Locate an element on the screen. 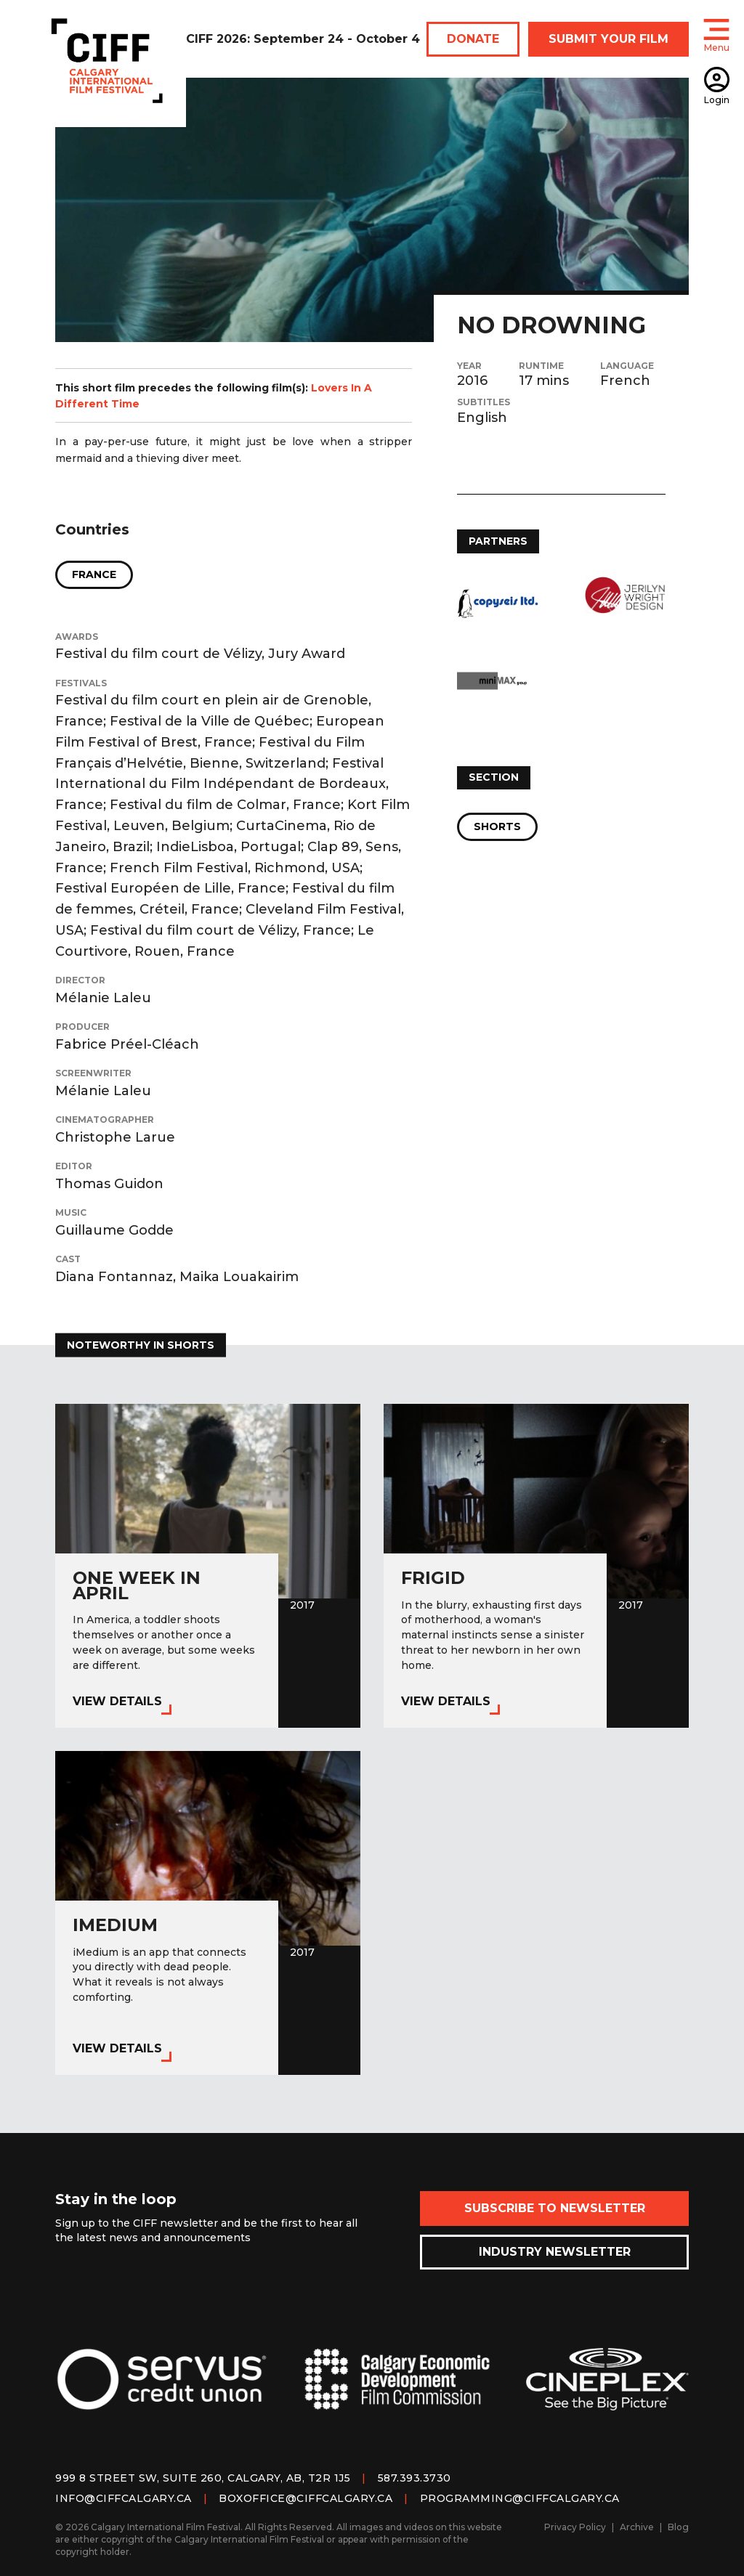  programming@ciffcalgary.ca is located at coordinates (520, 2498).